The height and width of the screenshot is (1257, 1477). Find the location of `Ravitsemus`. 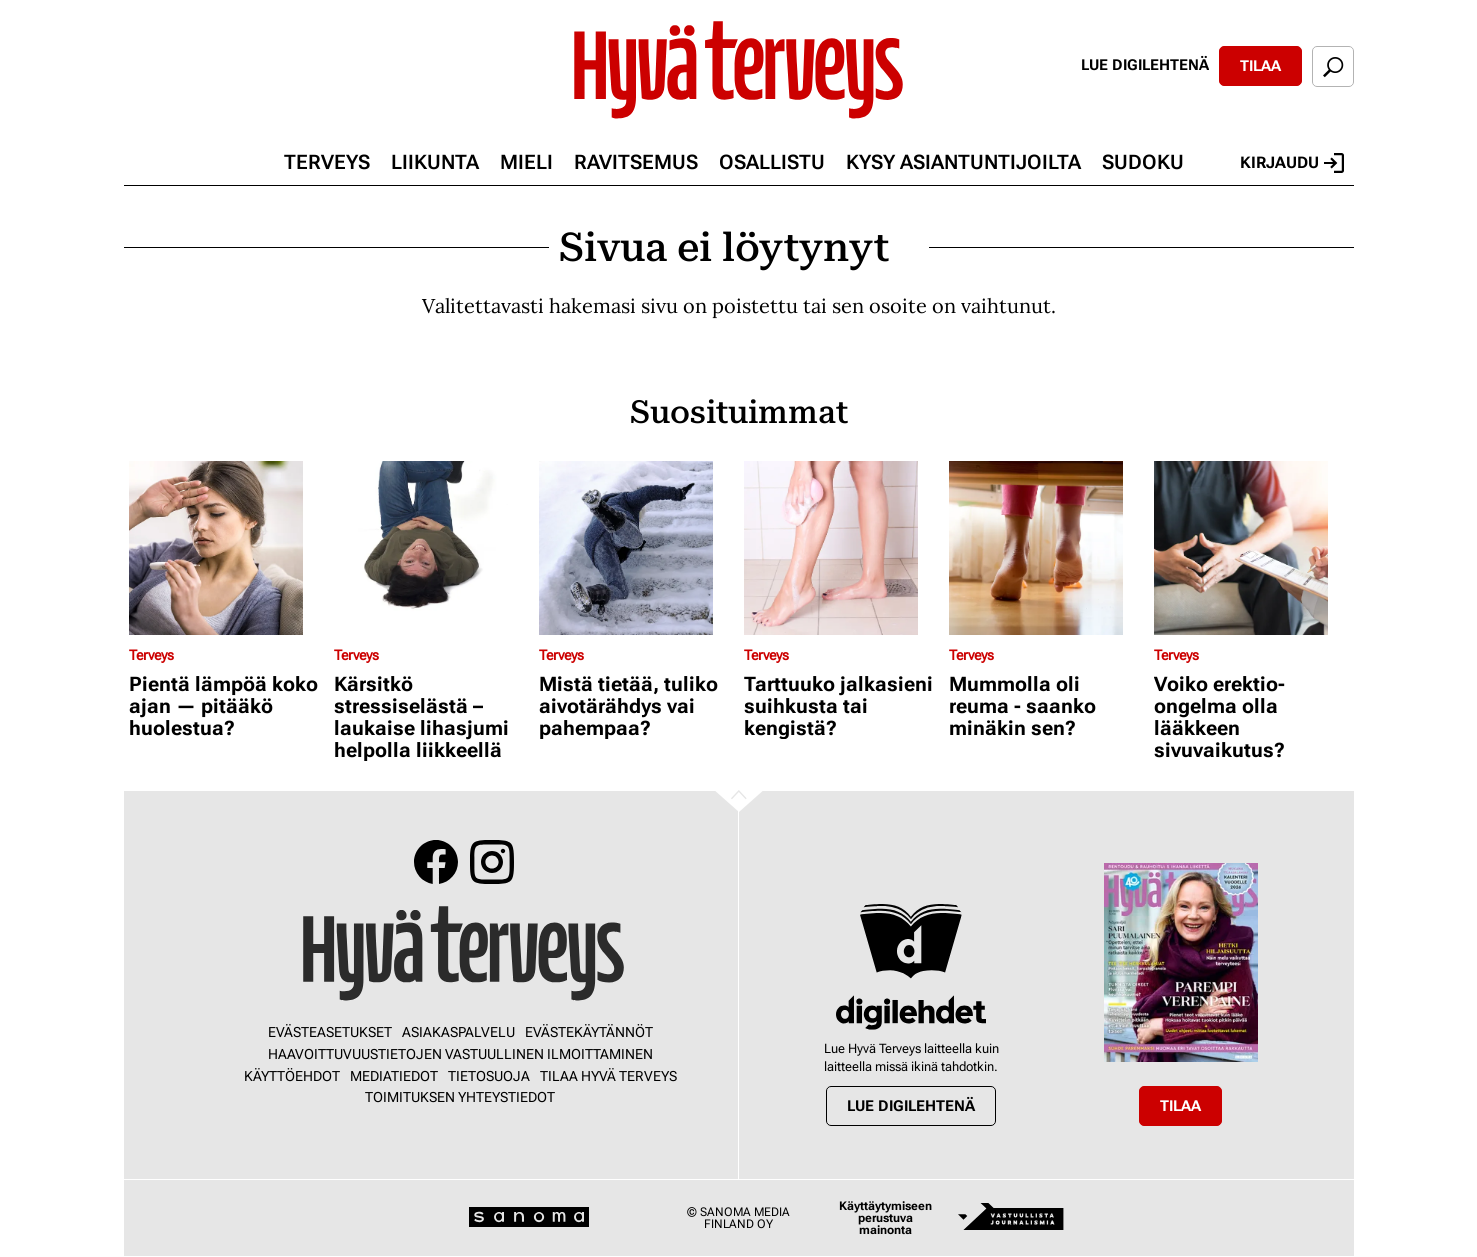

Ravitsemus is located at coordinates (636, 162).